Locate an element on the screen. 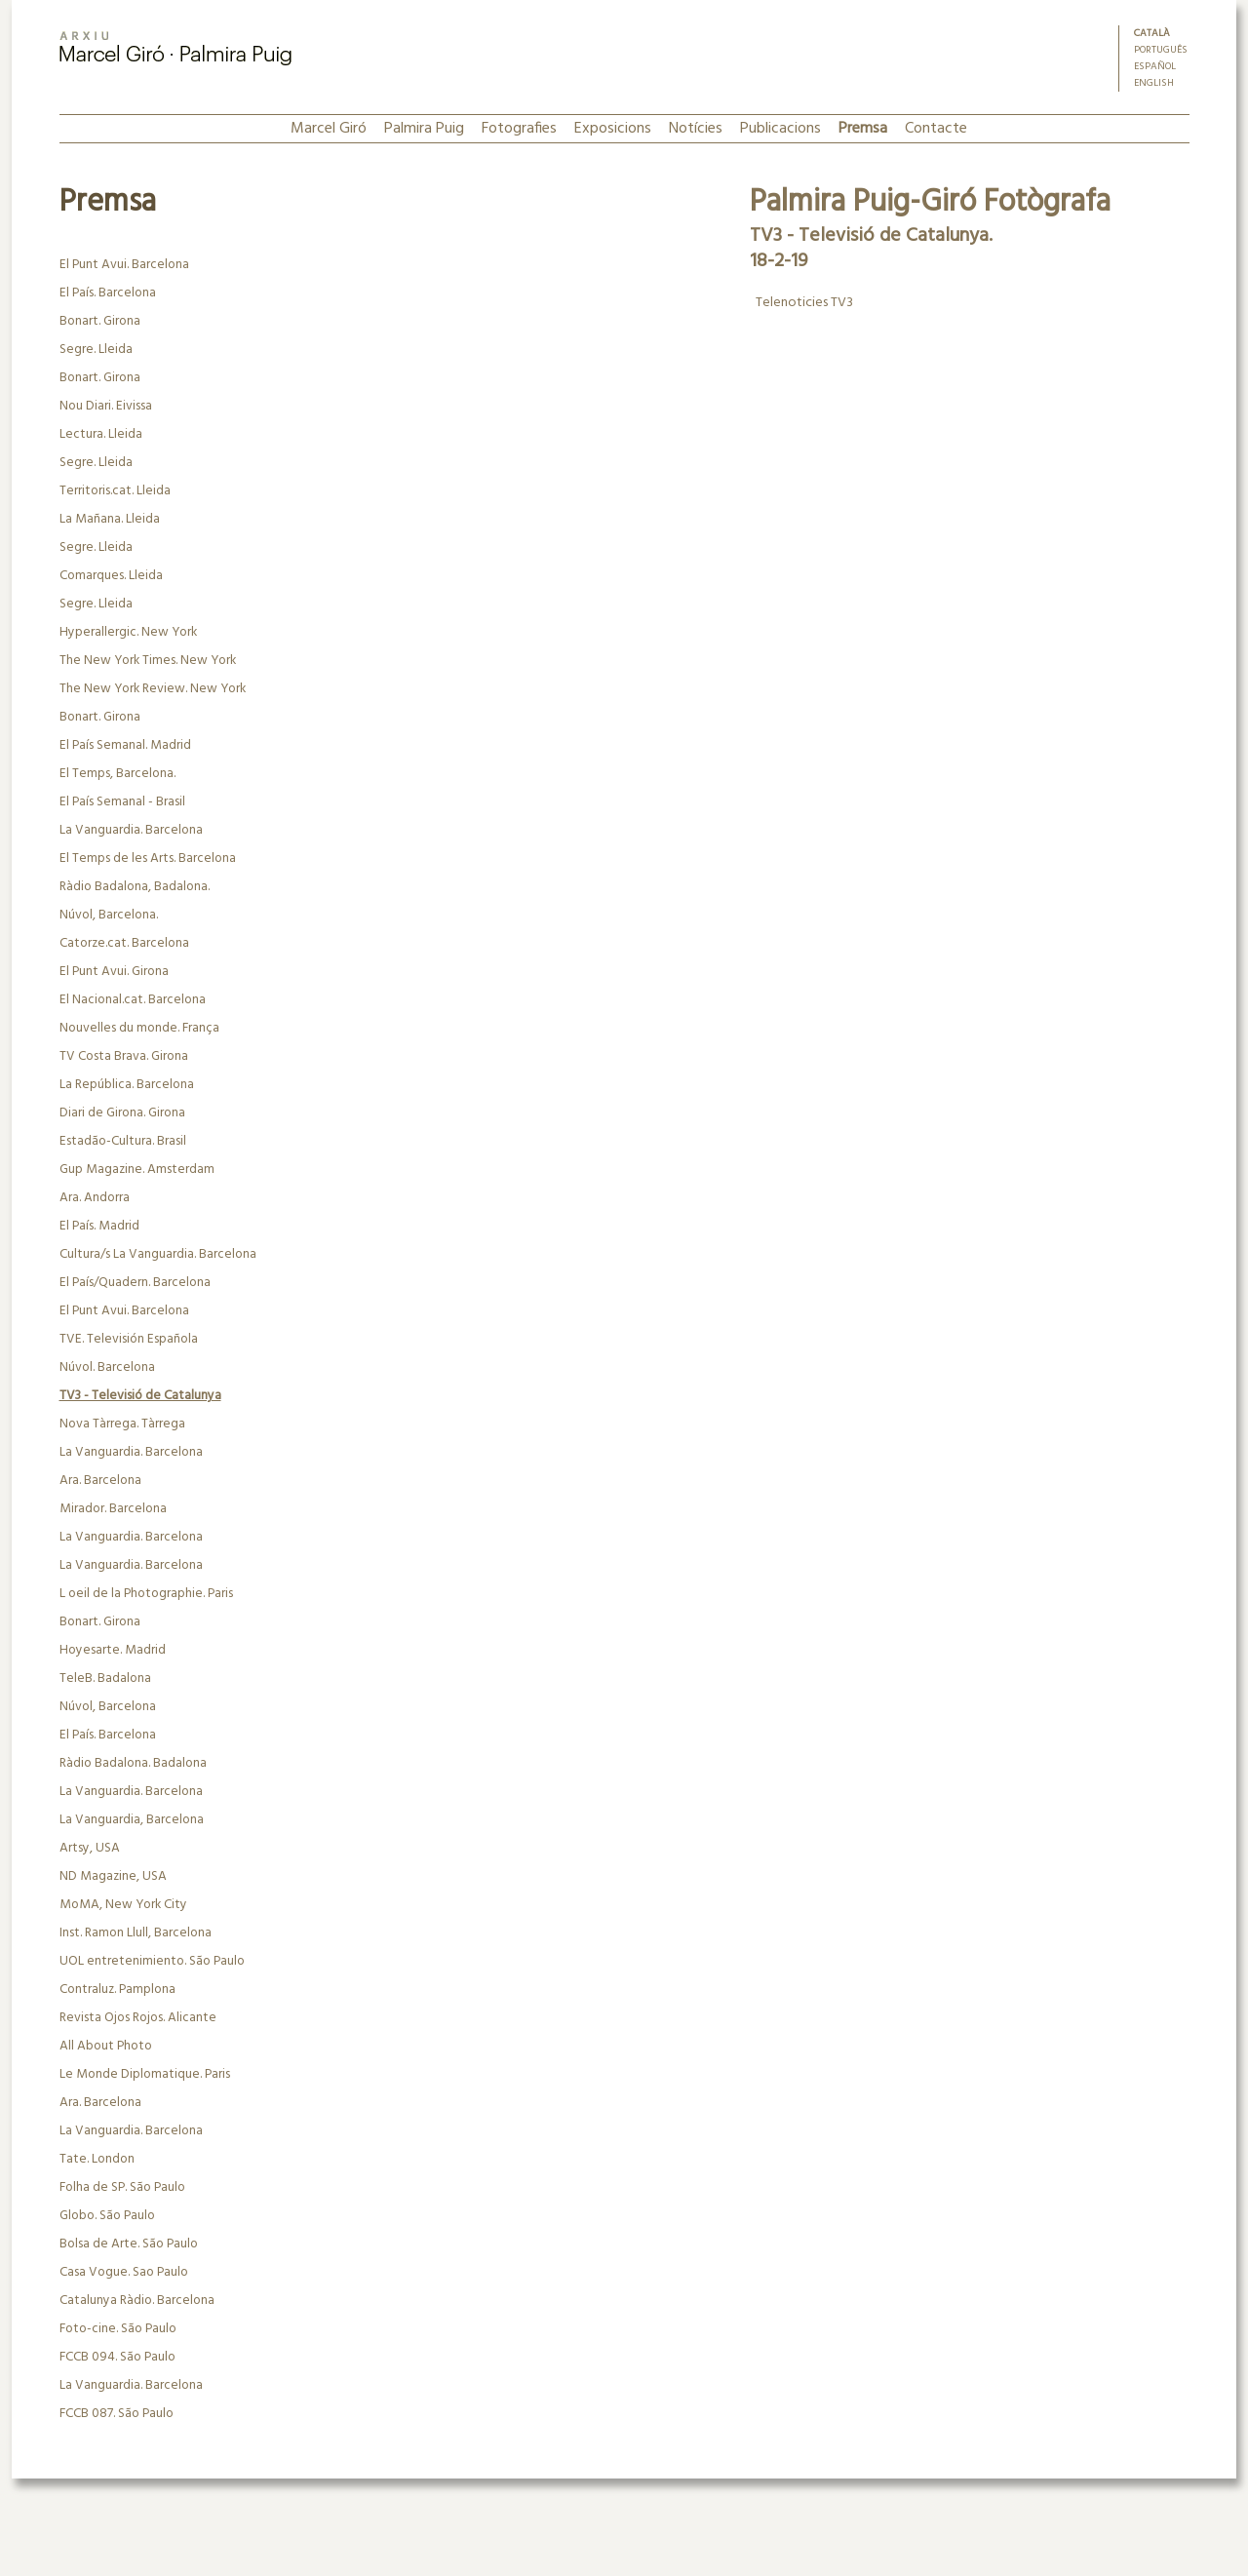 This screenshot has width=1248, height=2576. FCCB 087. São Paulo is located at coordinates (116, 2413).